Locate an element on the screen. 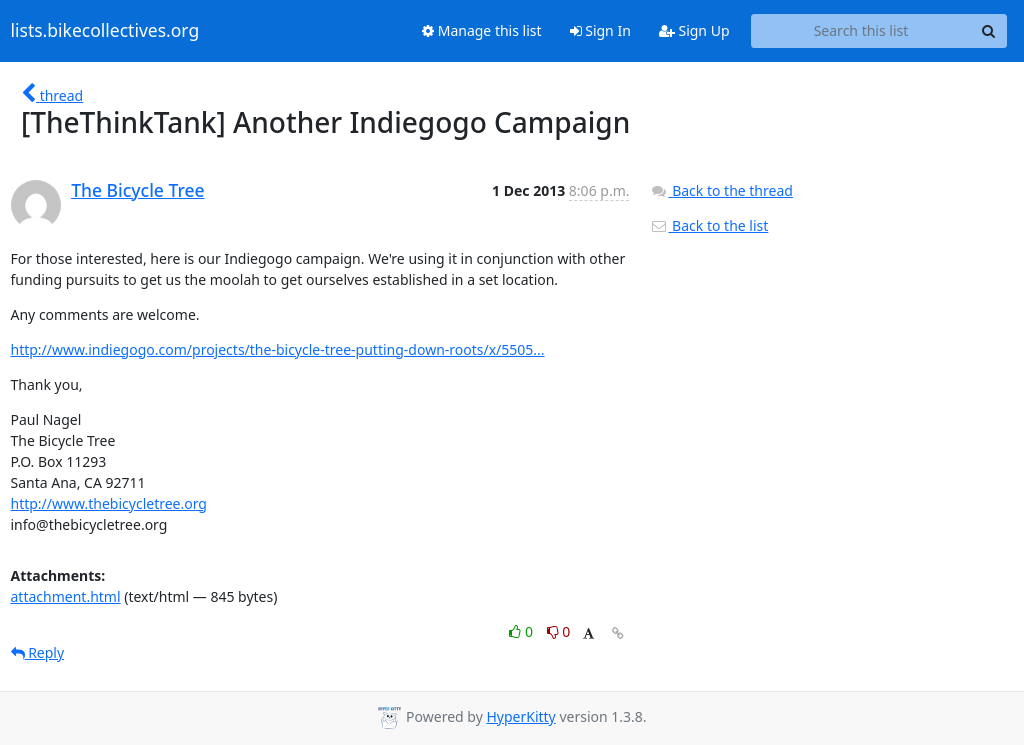 This screenshot has width=1024, height=745. attachment.html is located at coordinates (66, 596).